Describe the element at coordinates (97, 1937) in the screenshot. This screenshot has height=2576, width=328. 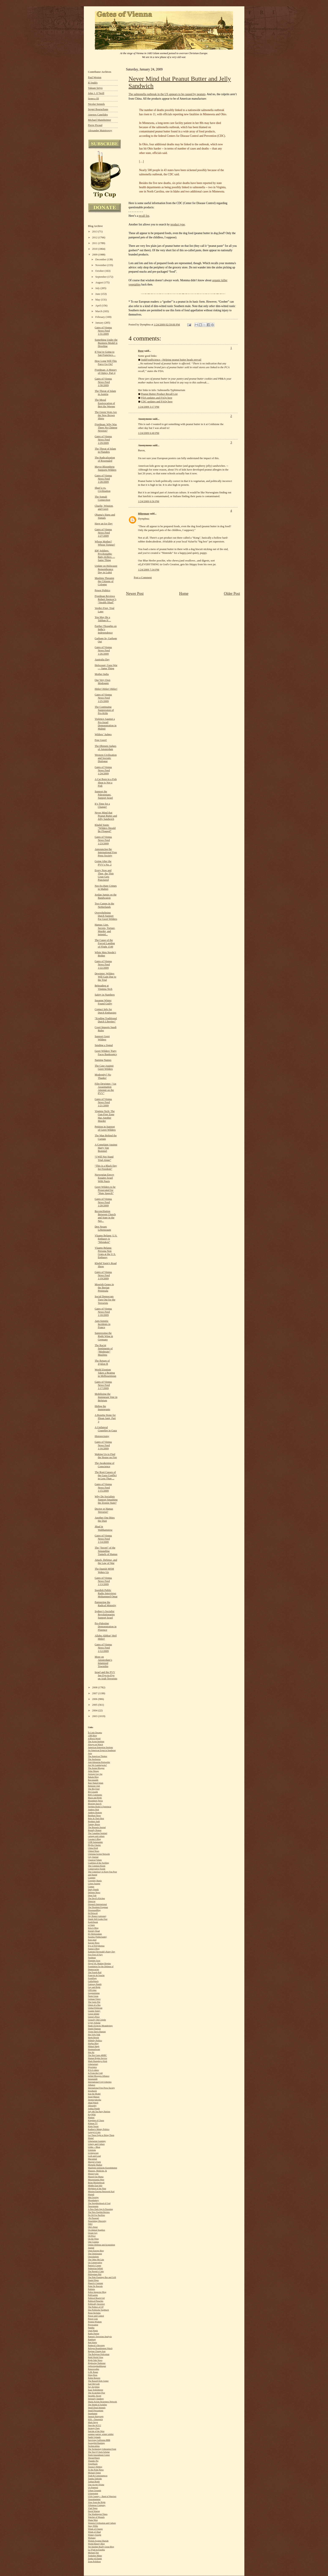
I see `Eurabia (Netherlands)` at that location.